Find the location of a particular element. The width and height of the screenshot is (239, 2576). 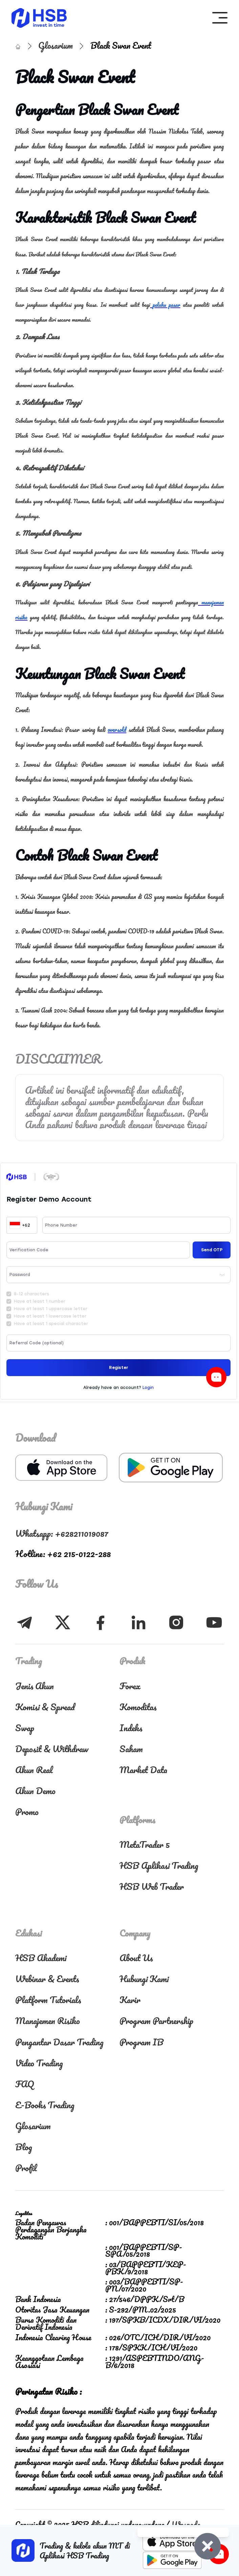

HSB Akademi is located at coordinates (40, 1958).